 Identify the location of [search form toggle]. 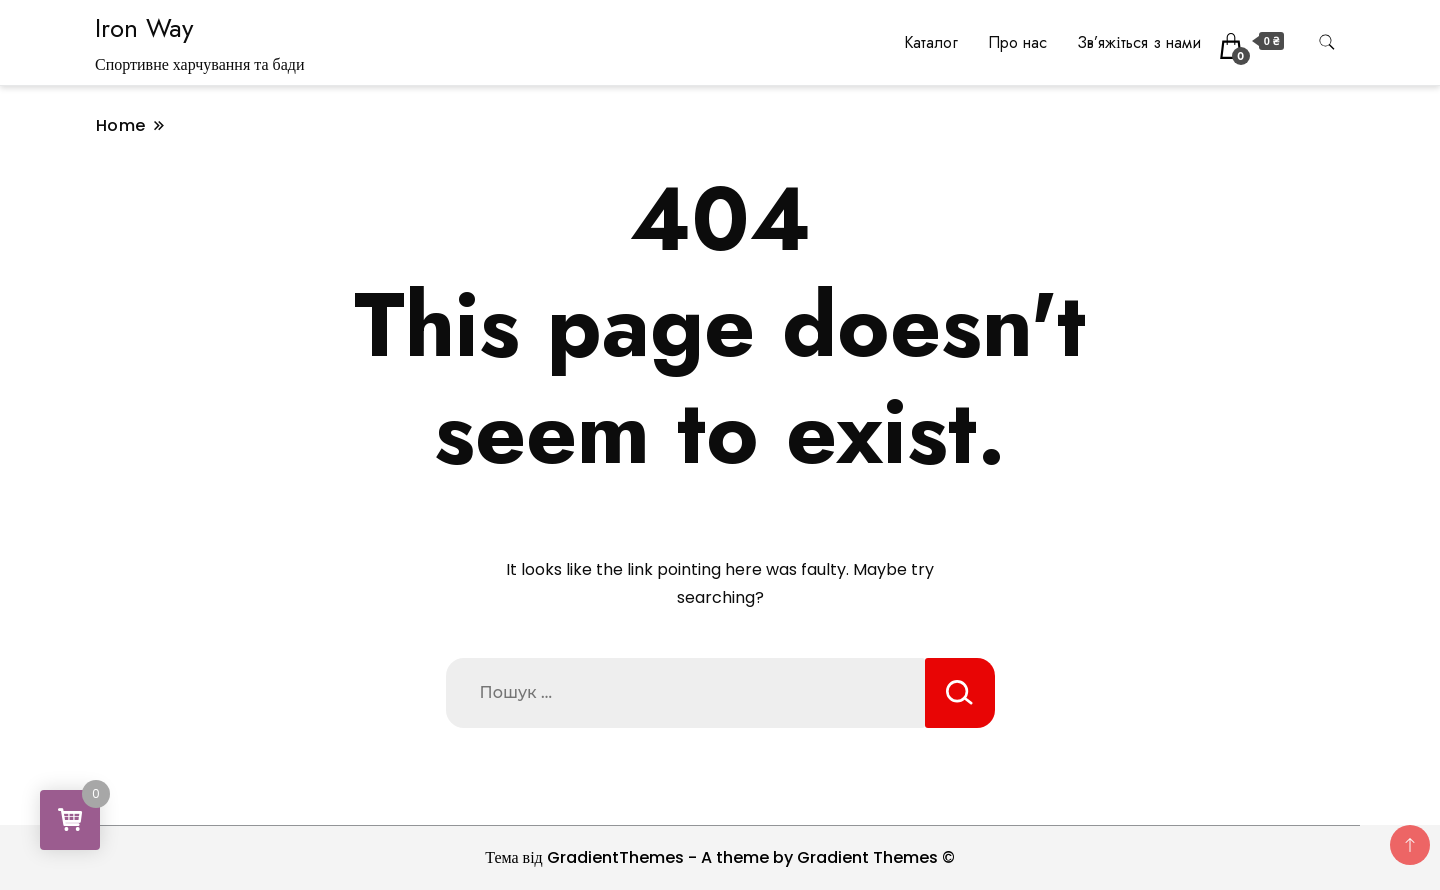
(1327, 42).